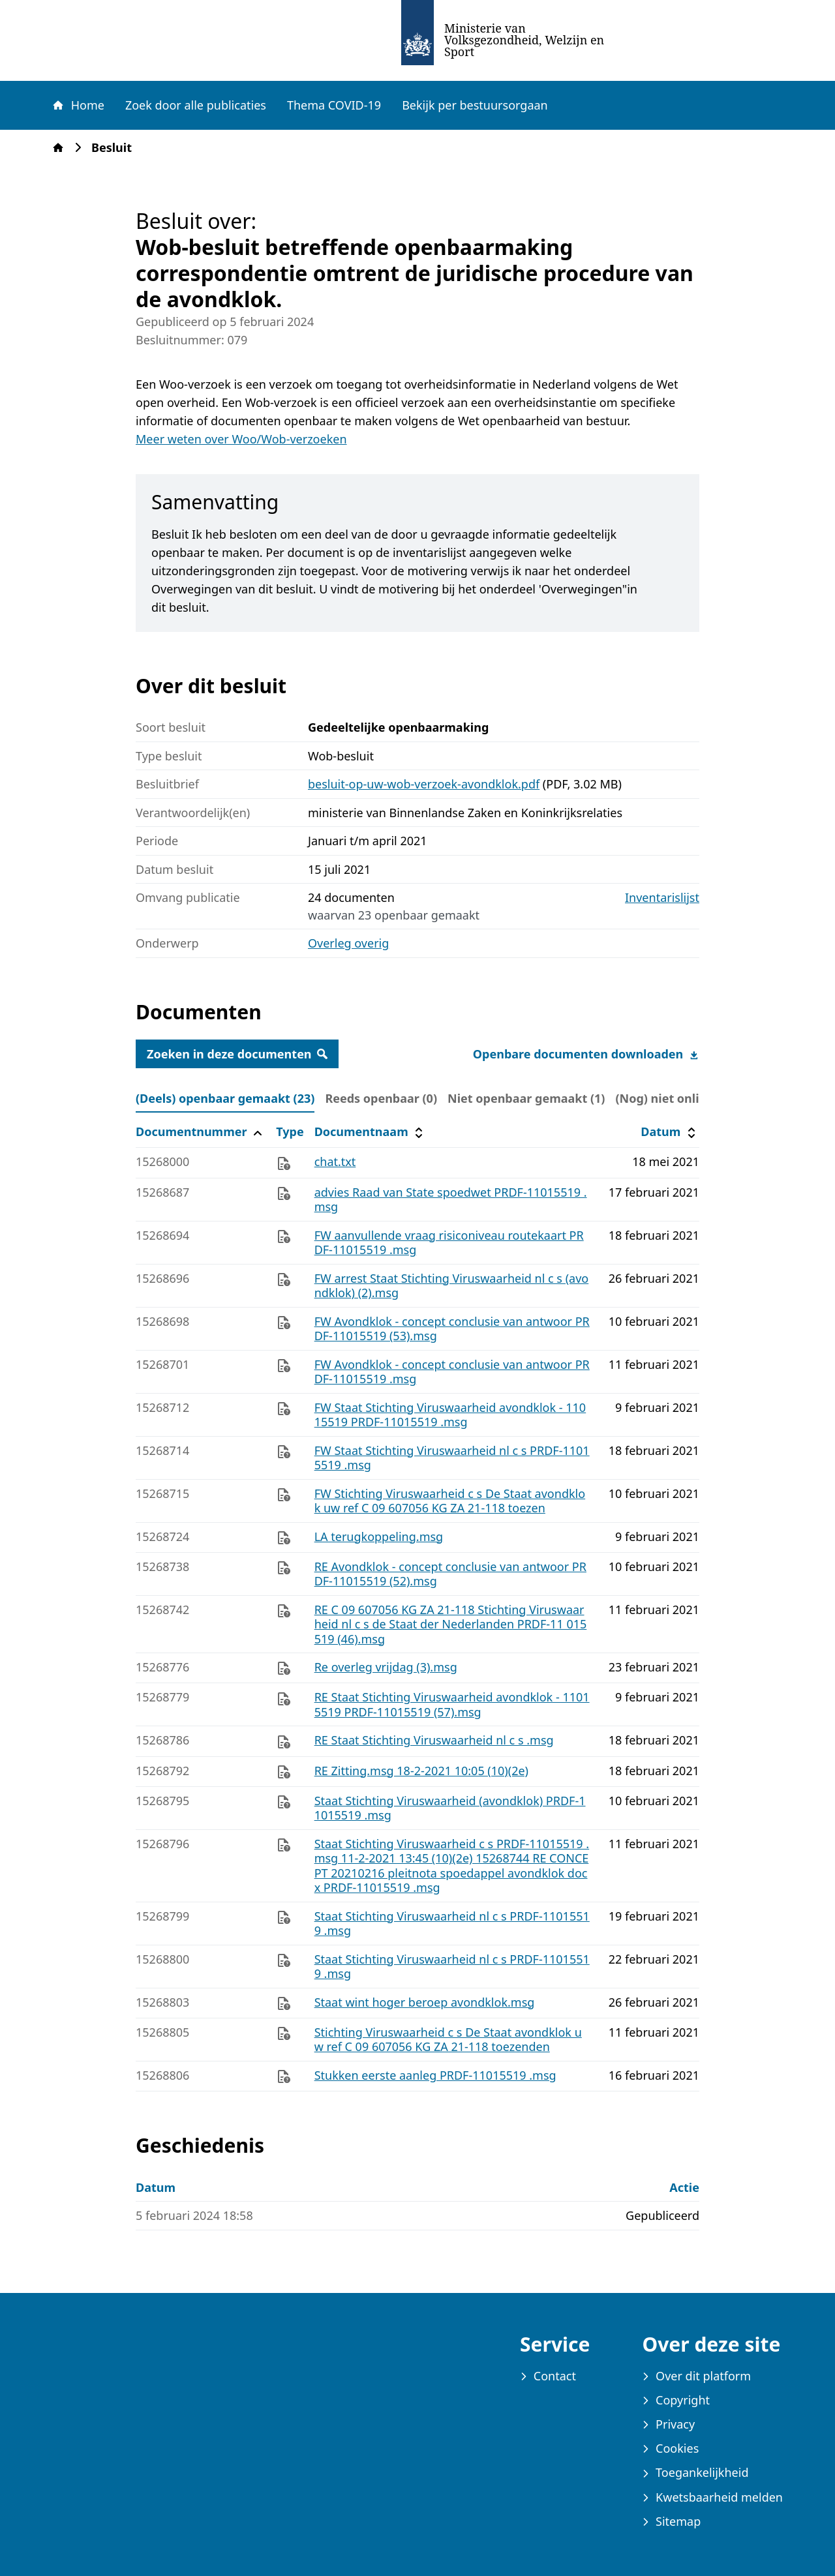 Image resolution: width=835 pixels, height=2576 pixels. What do you see at coordinates (586, 1054) in the screenshot?
I see `Openbare documenten downloaden` at bounding box center [586, 1054].